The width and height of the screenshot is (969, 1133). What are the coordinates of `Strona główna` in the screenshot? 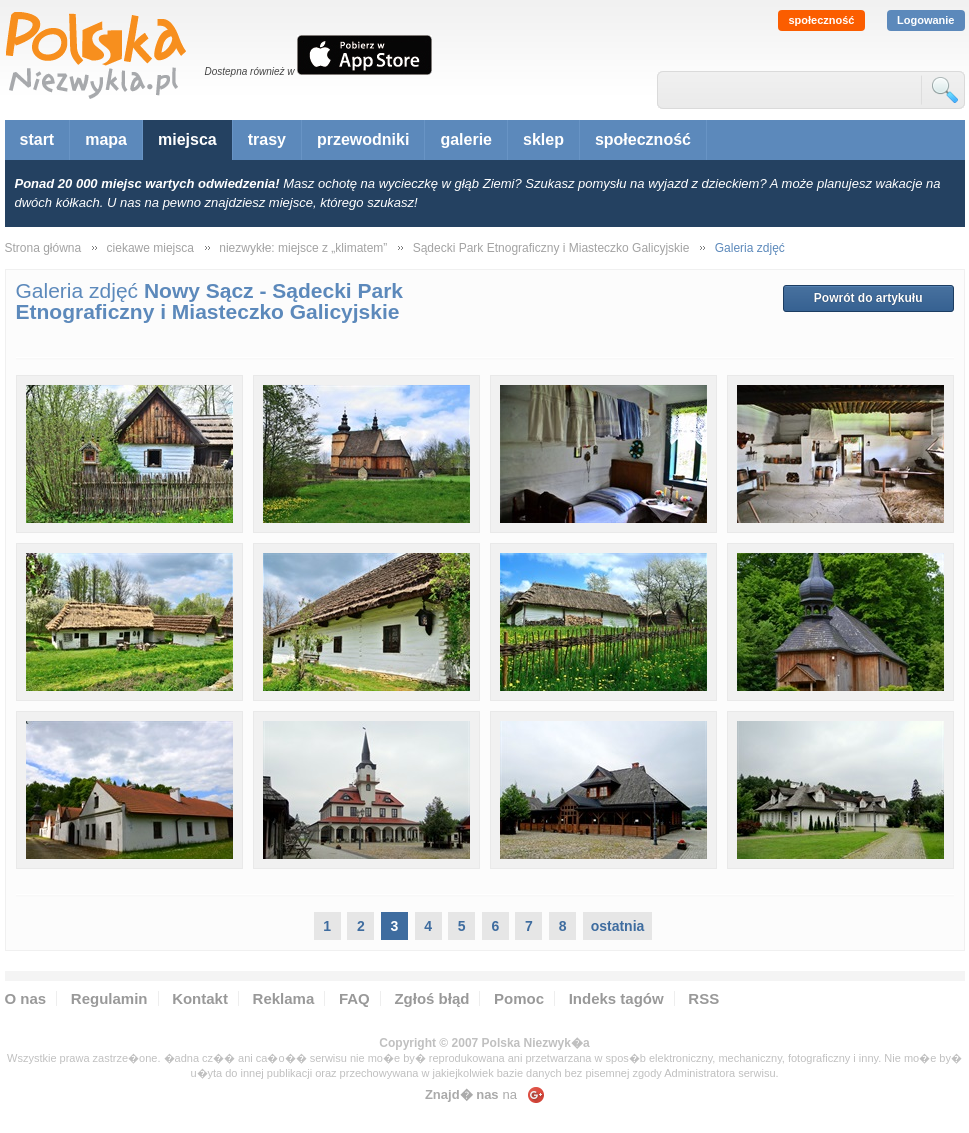 It's located at (43, 248).